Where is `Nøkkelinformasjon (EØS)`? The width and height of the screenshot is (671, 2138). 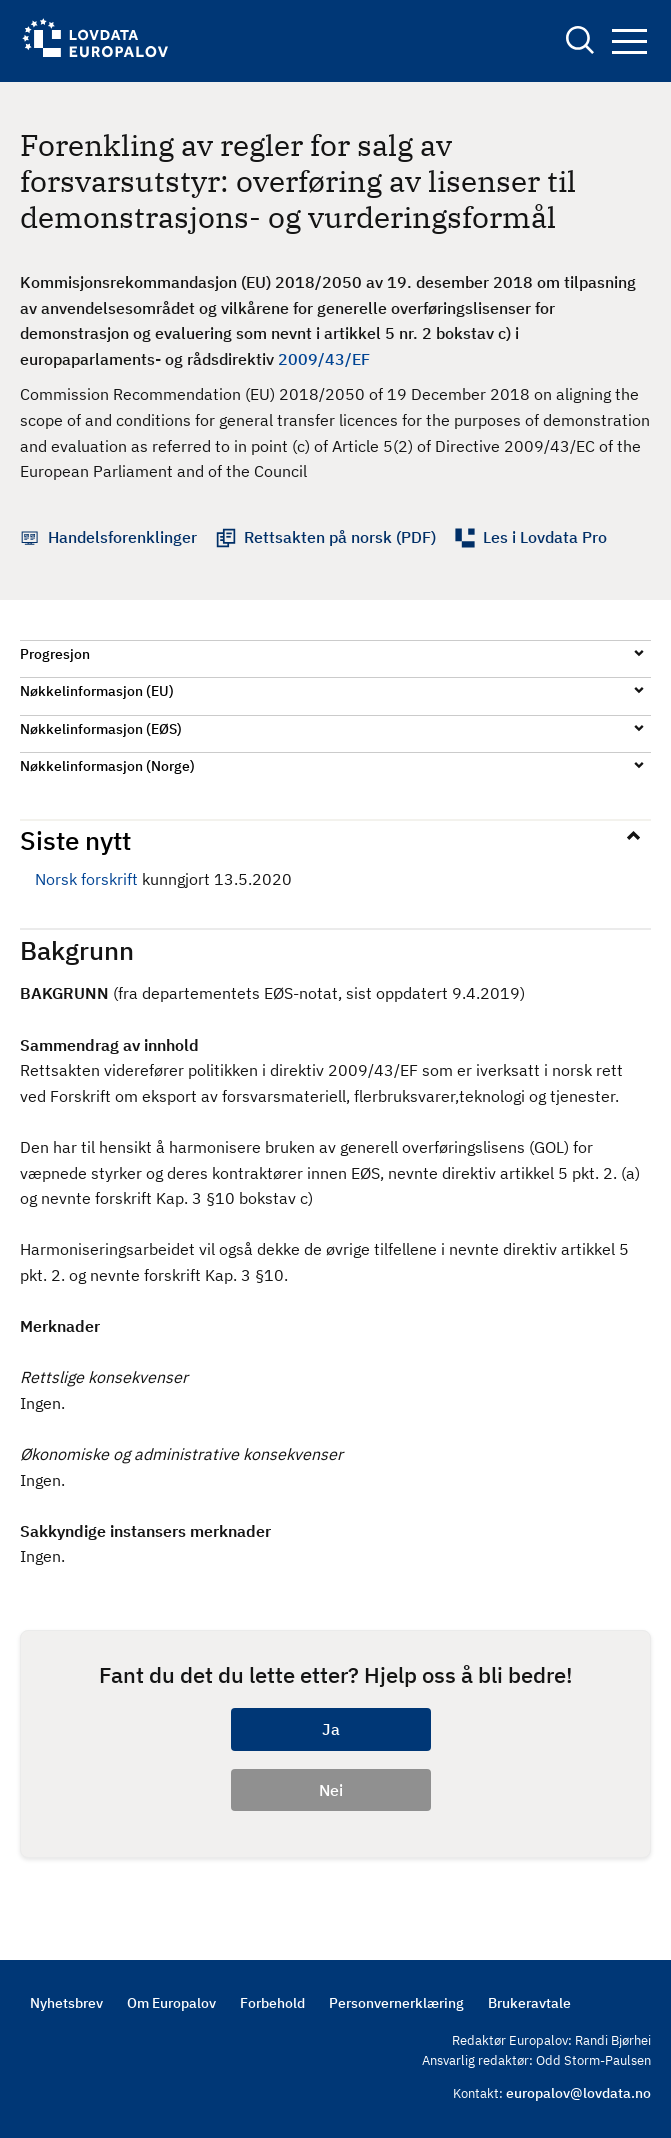
Nøkkelinformasjon (EØS) is located at coordinates (101, 729).